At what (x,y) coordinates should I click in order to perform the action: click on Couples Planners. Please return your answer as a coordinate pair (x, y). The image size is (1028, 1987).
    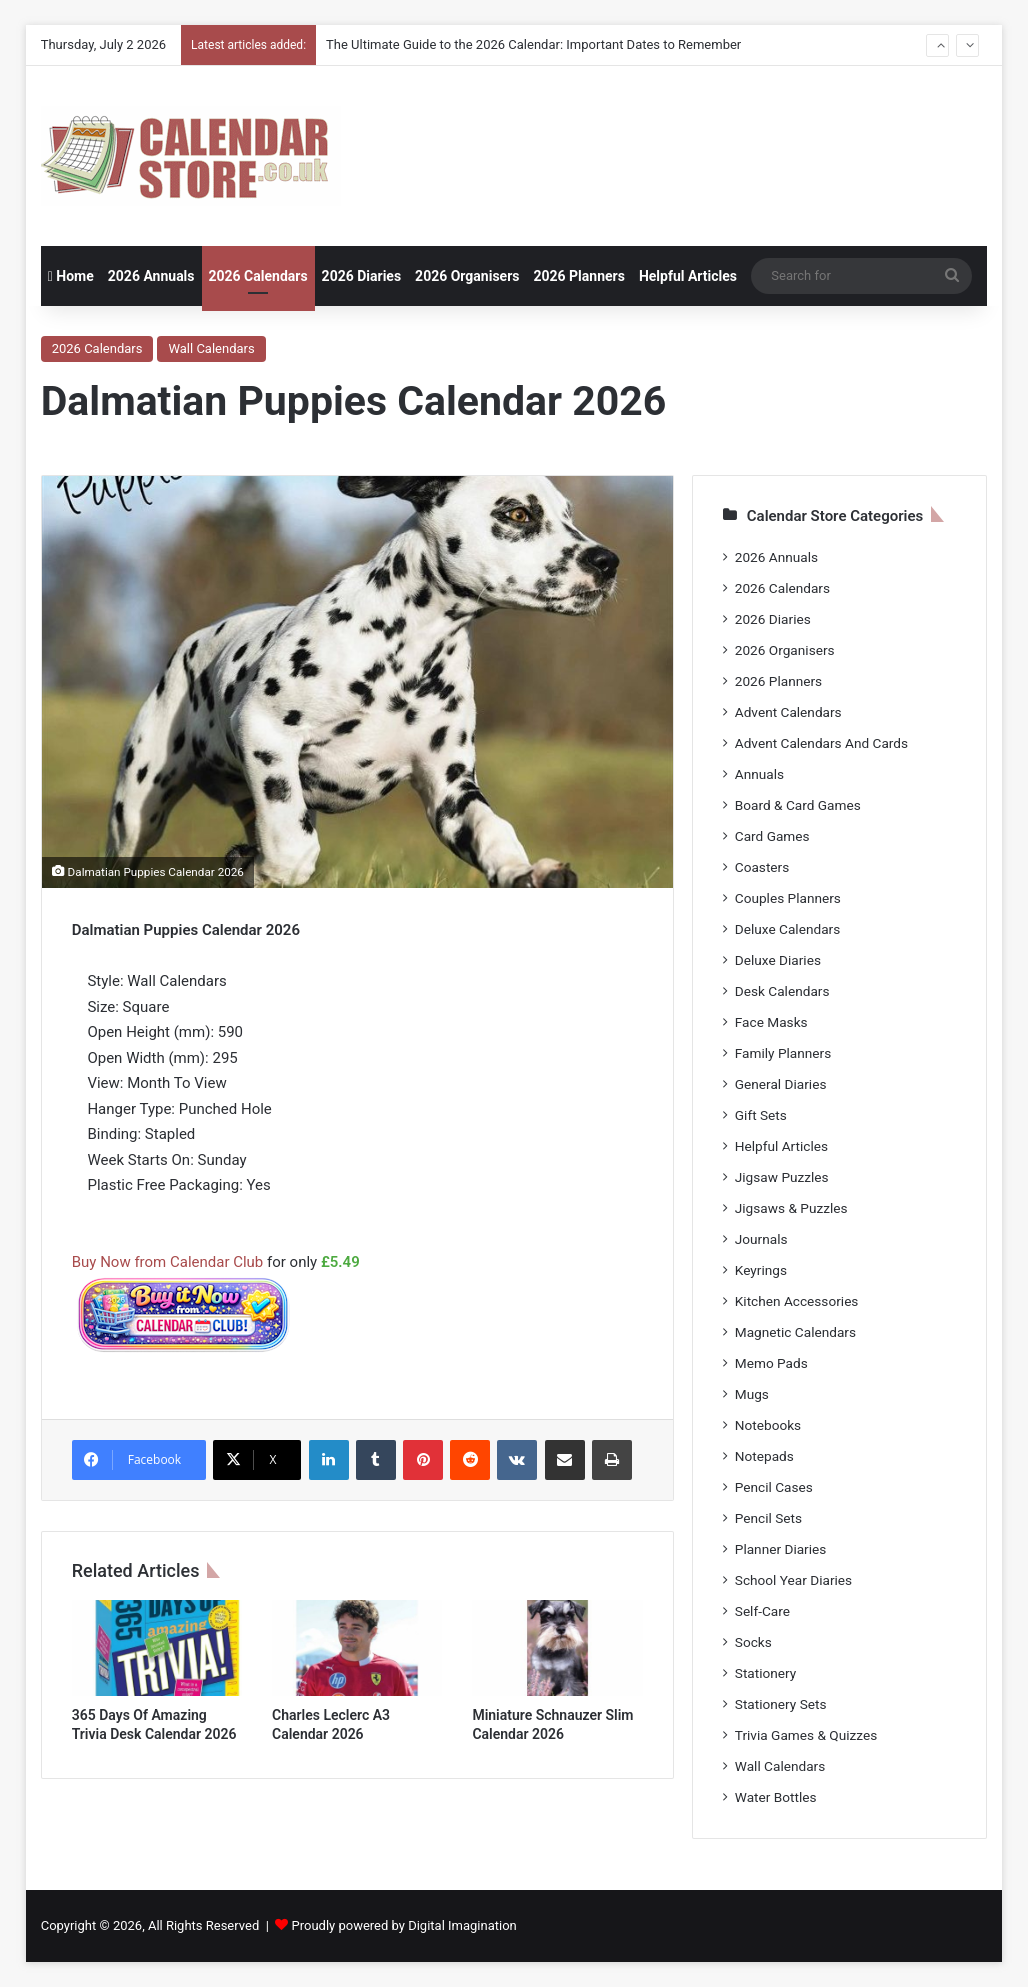
    Looking at the image, I should click on (788, 898).